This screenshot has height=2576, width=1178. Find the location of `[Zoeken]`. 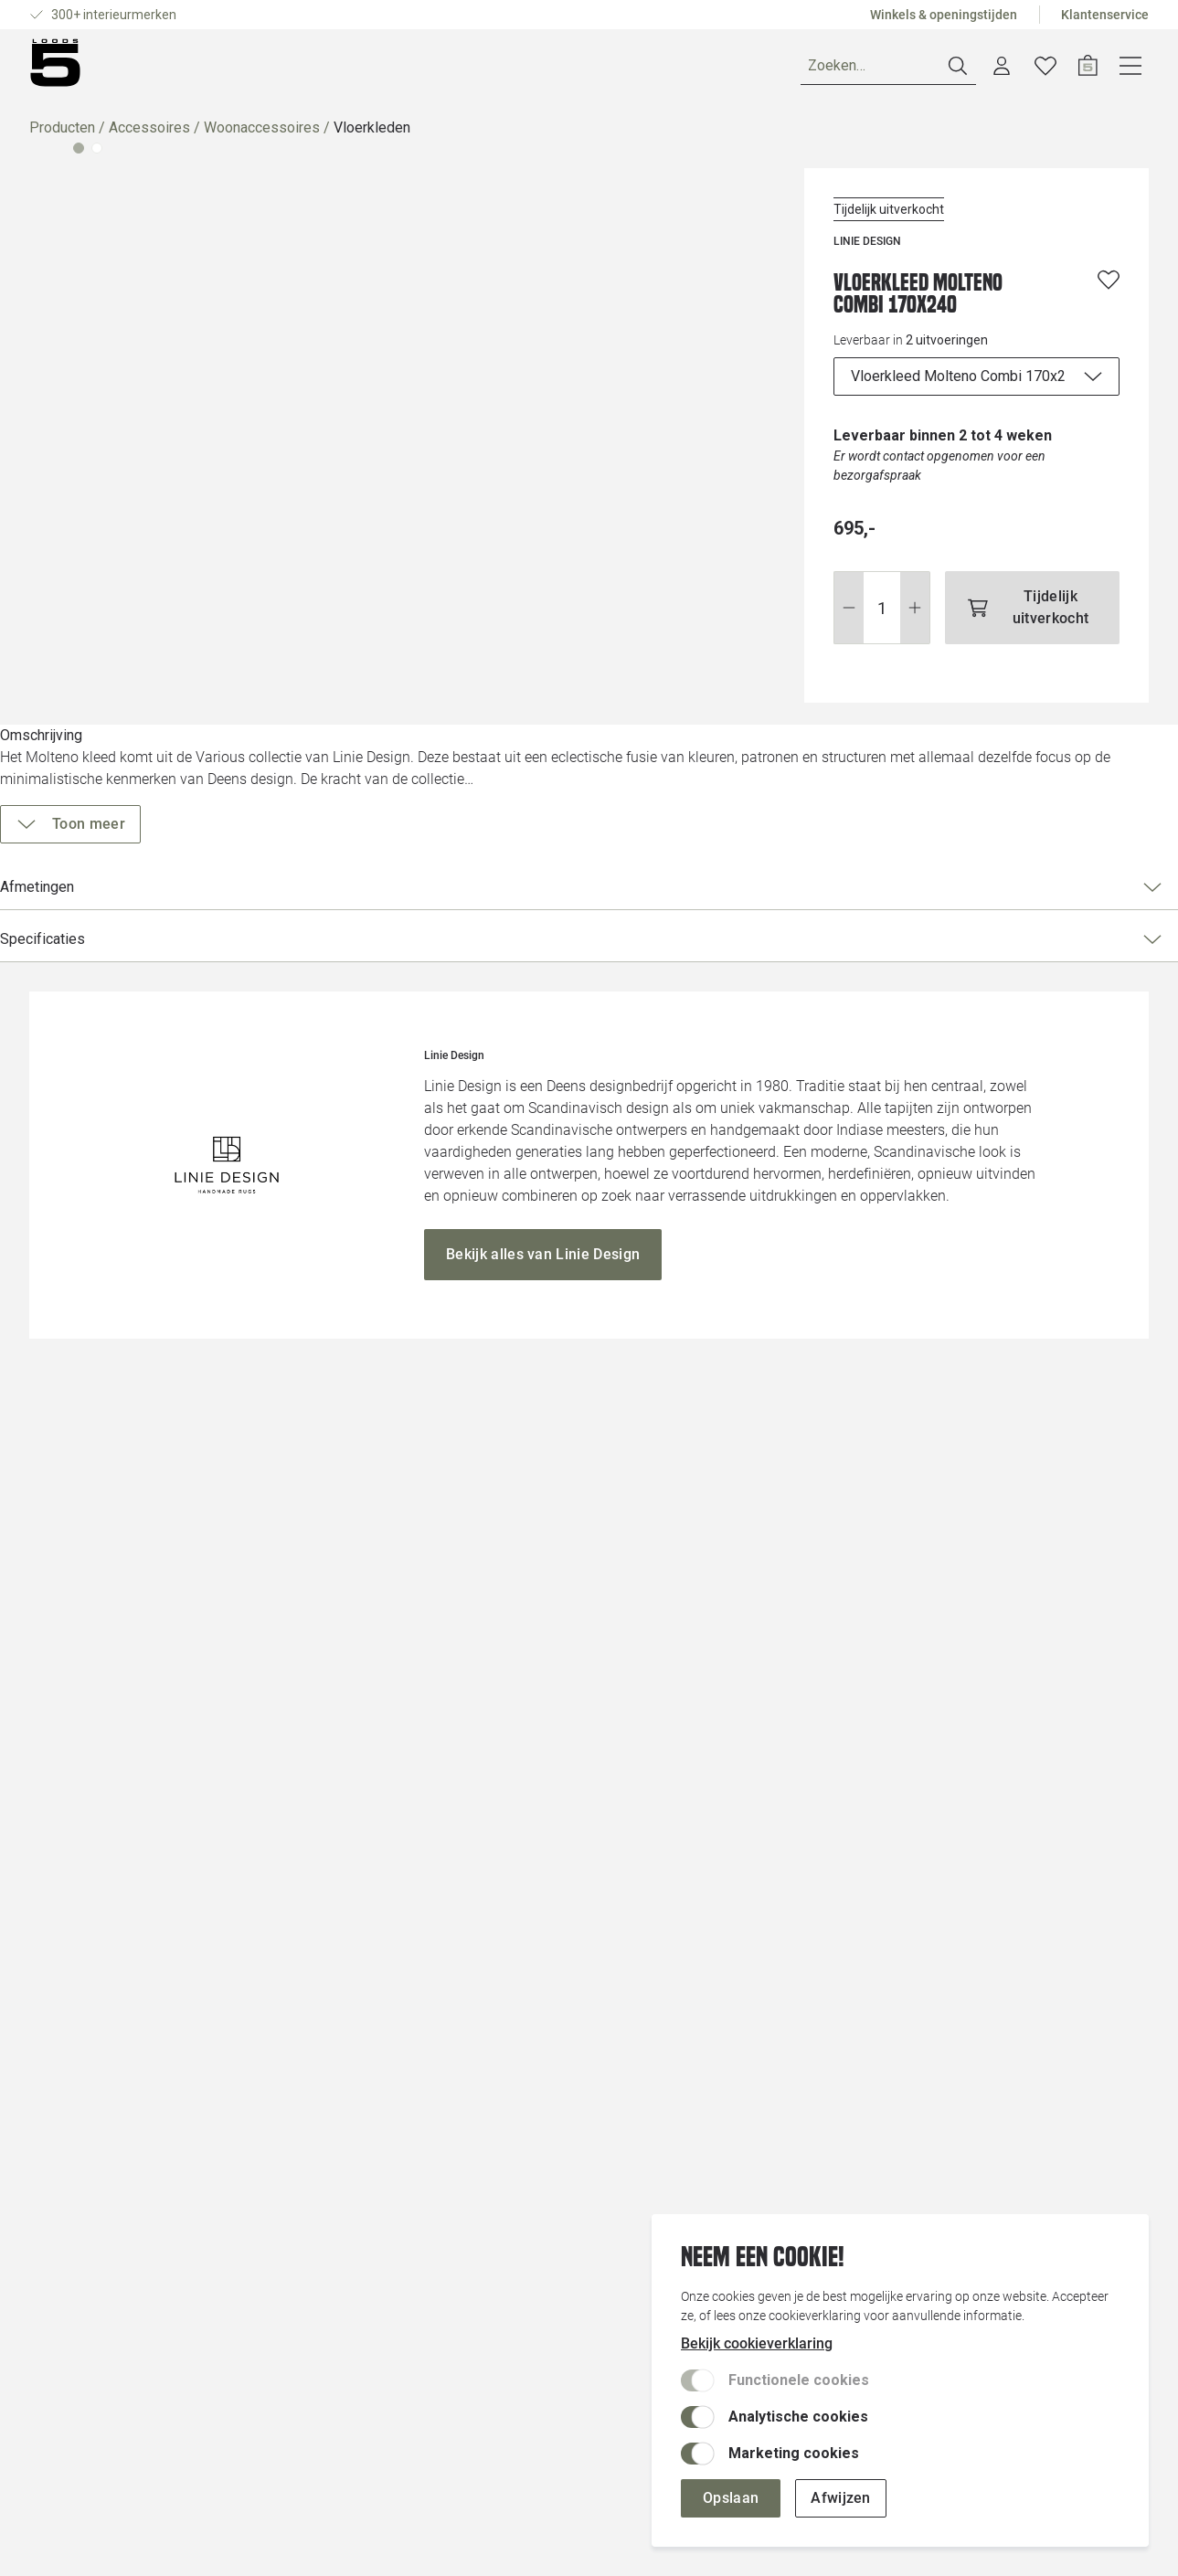

[Zoeken] is located at coordinates (932, 70).